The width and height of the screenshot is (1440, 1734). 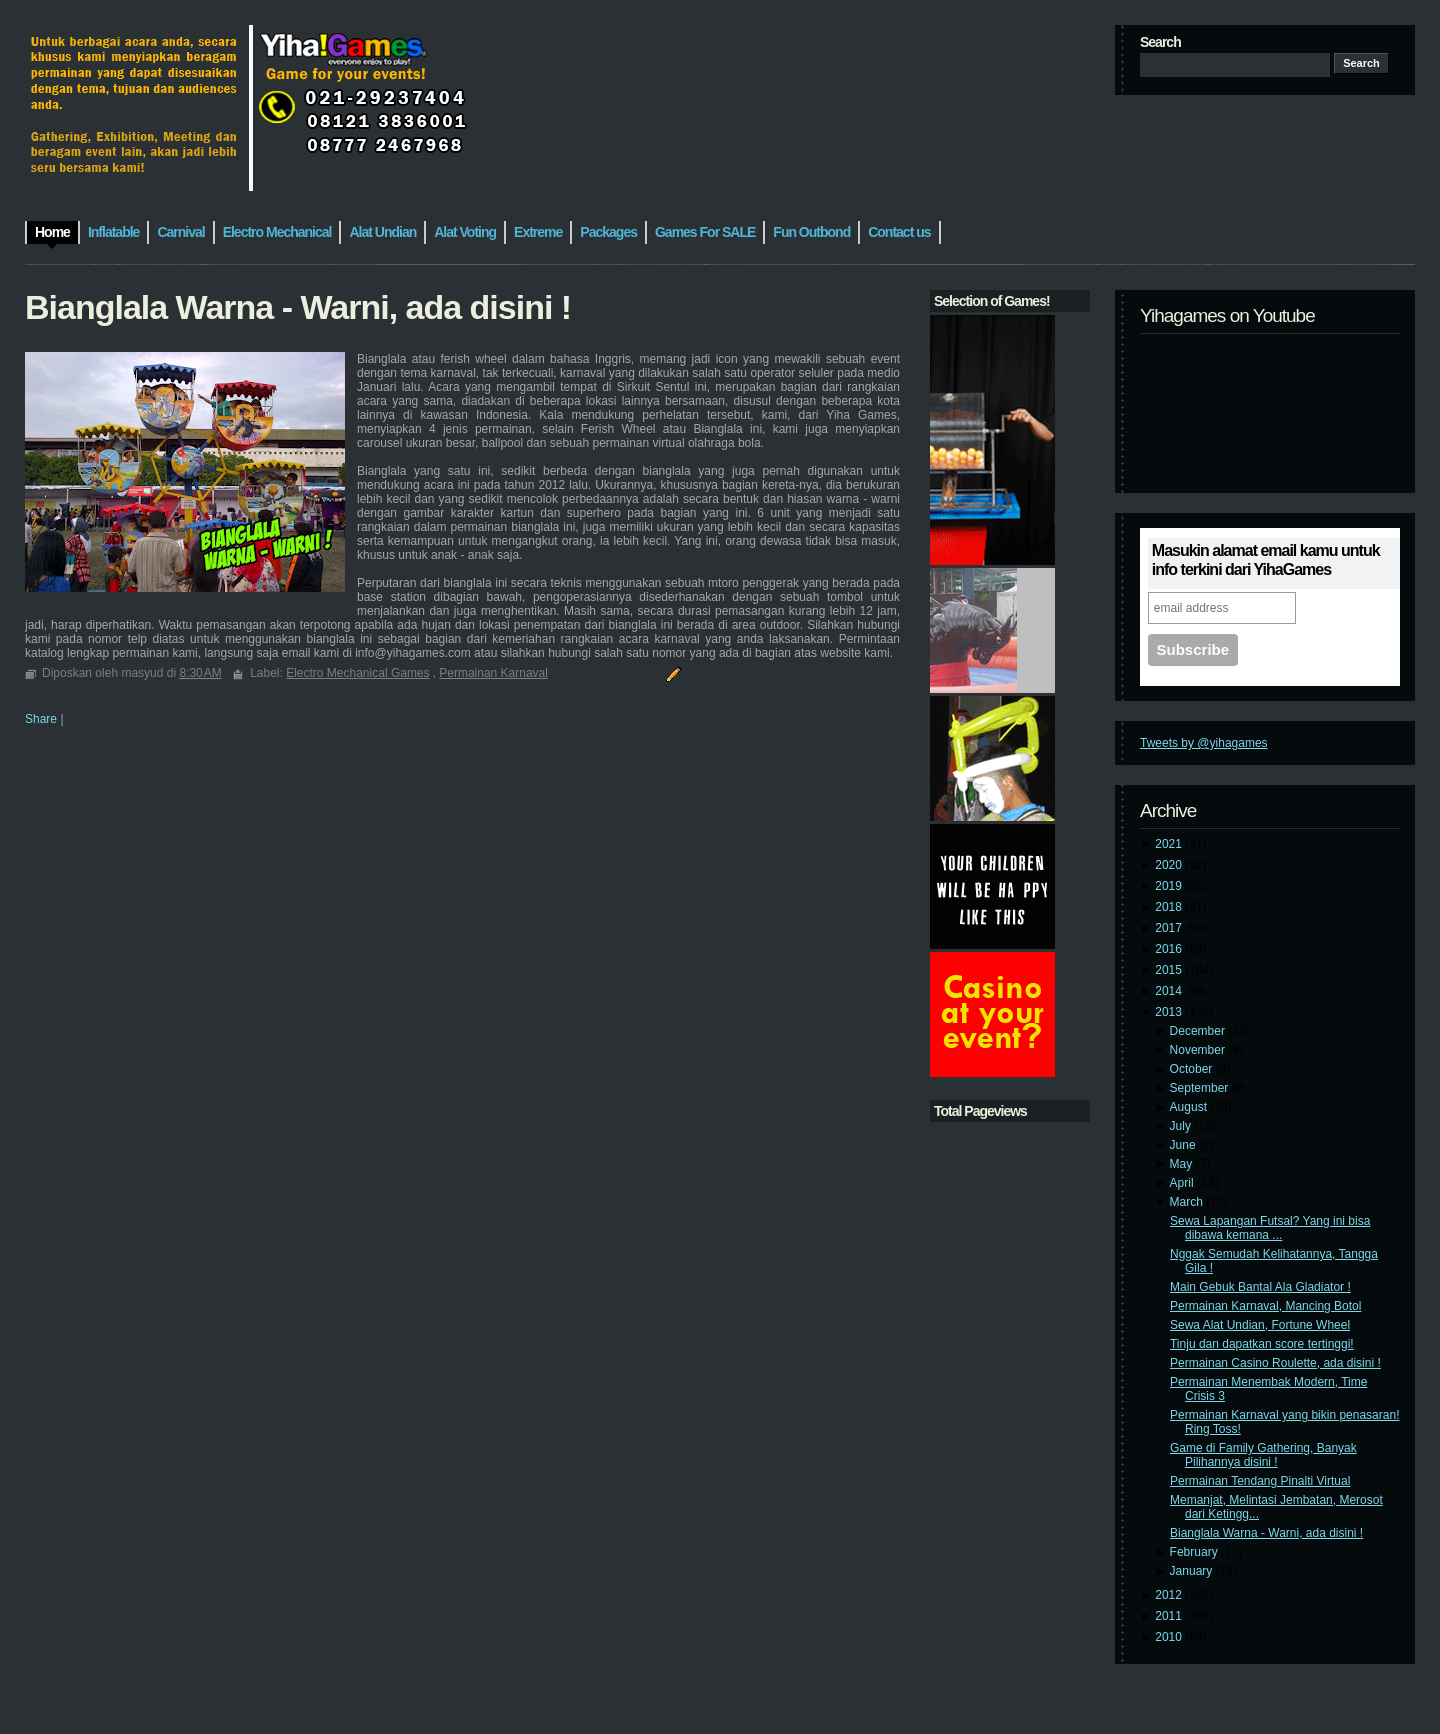 What do you see at coordinates (1170, 1616) in the screenshot?
I see `2011` at bounding box center [1170, 1616].